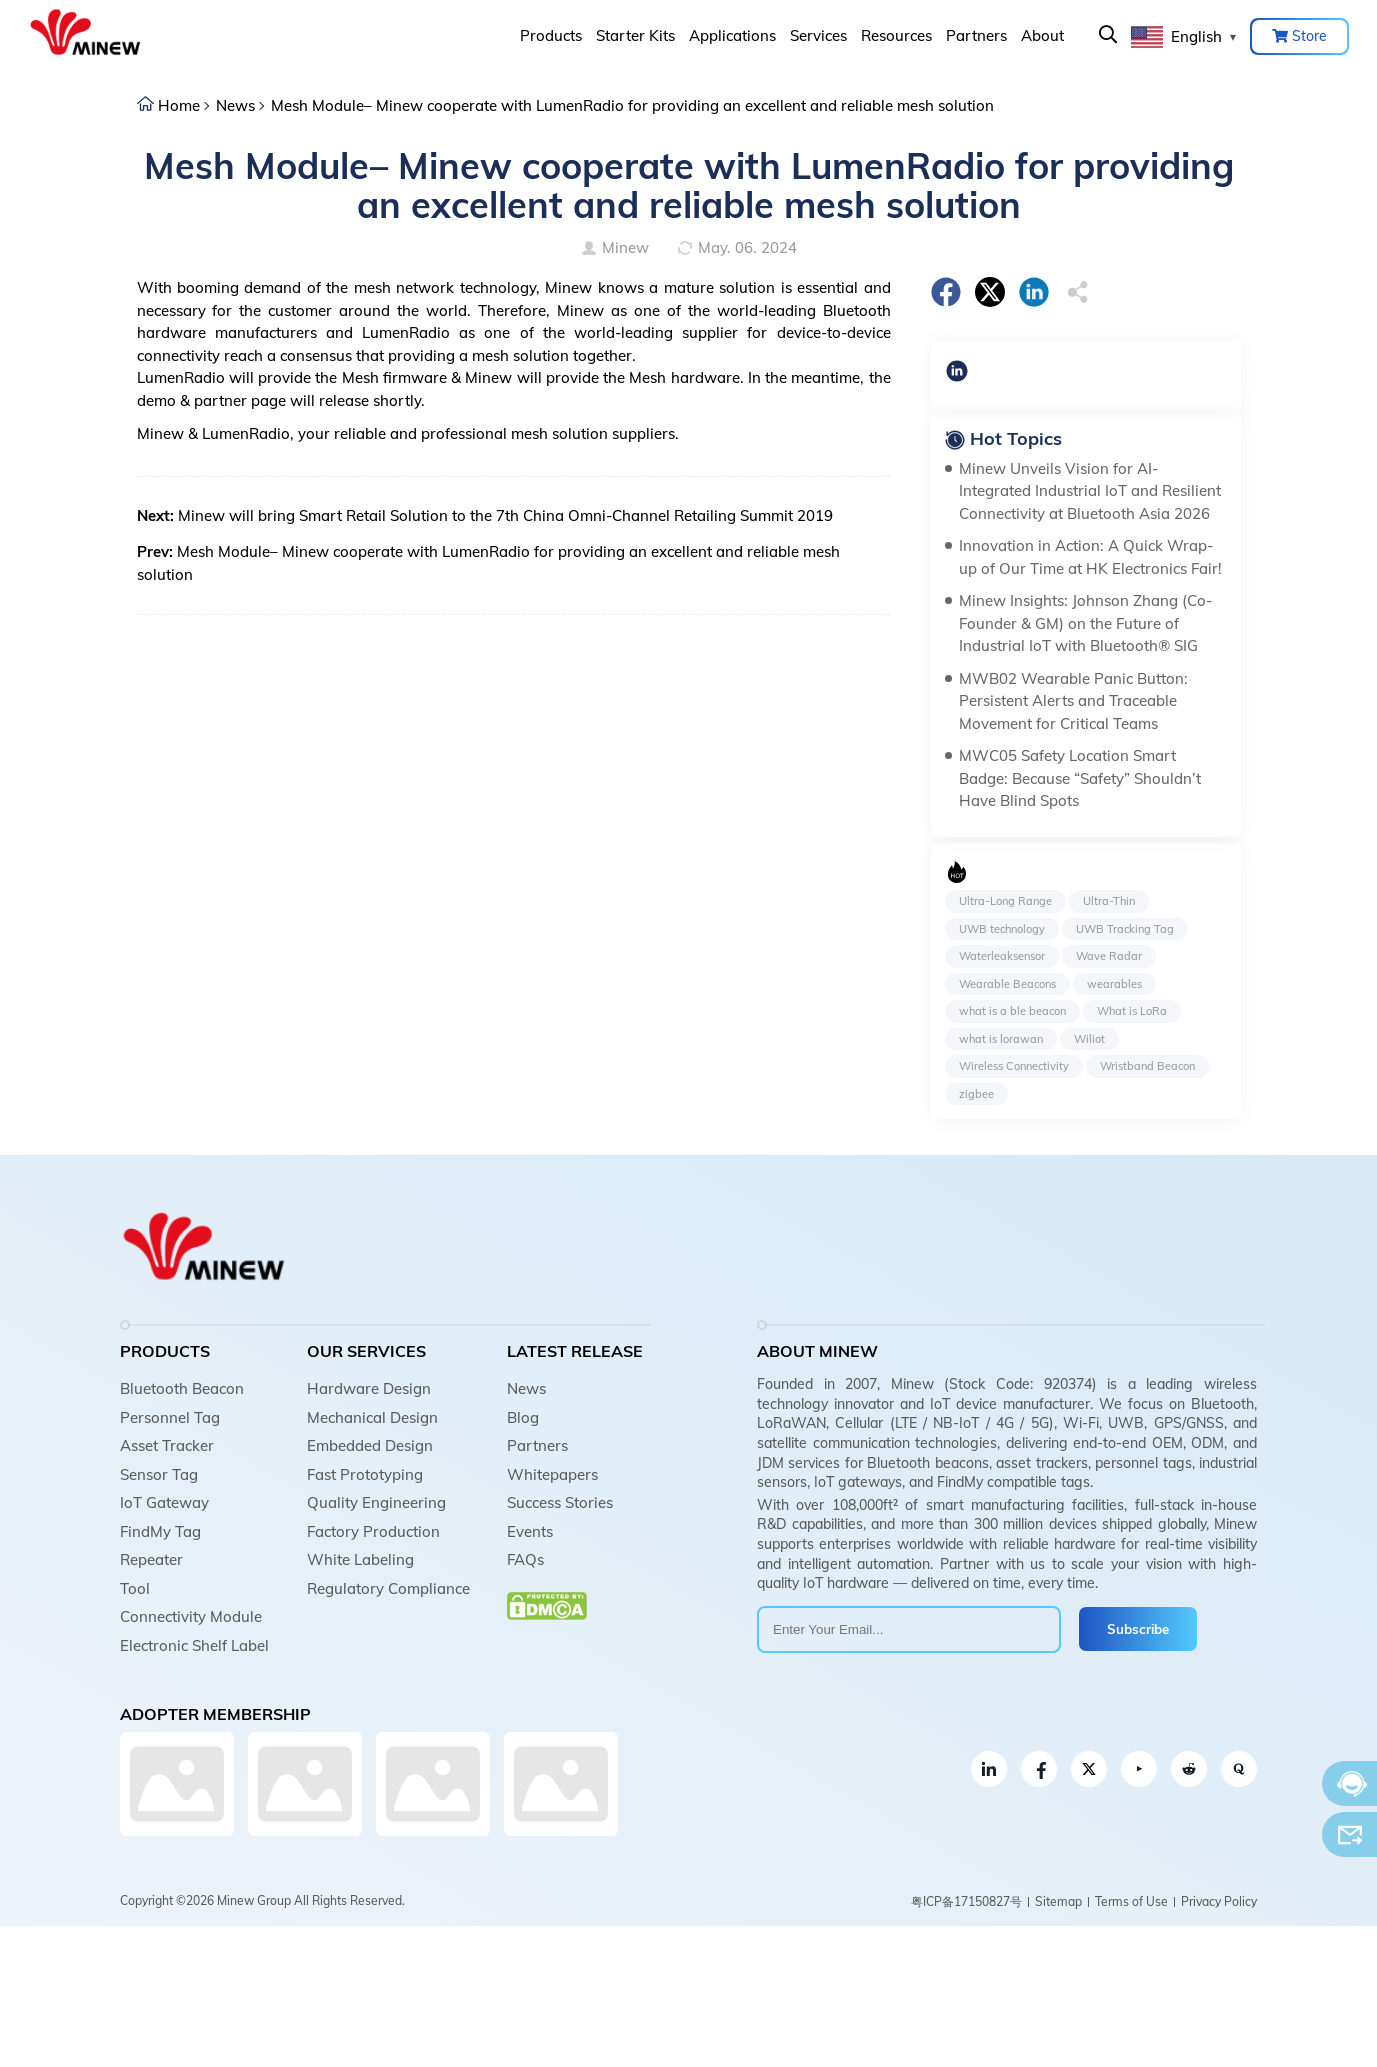 The height and width of the screenshot is (2067, 1377). Describe the element at coordinates (1001, 1039) in the screenshot. I see `what is lorawan` at that location.